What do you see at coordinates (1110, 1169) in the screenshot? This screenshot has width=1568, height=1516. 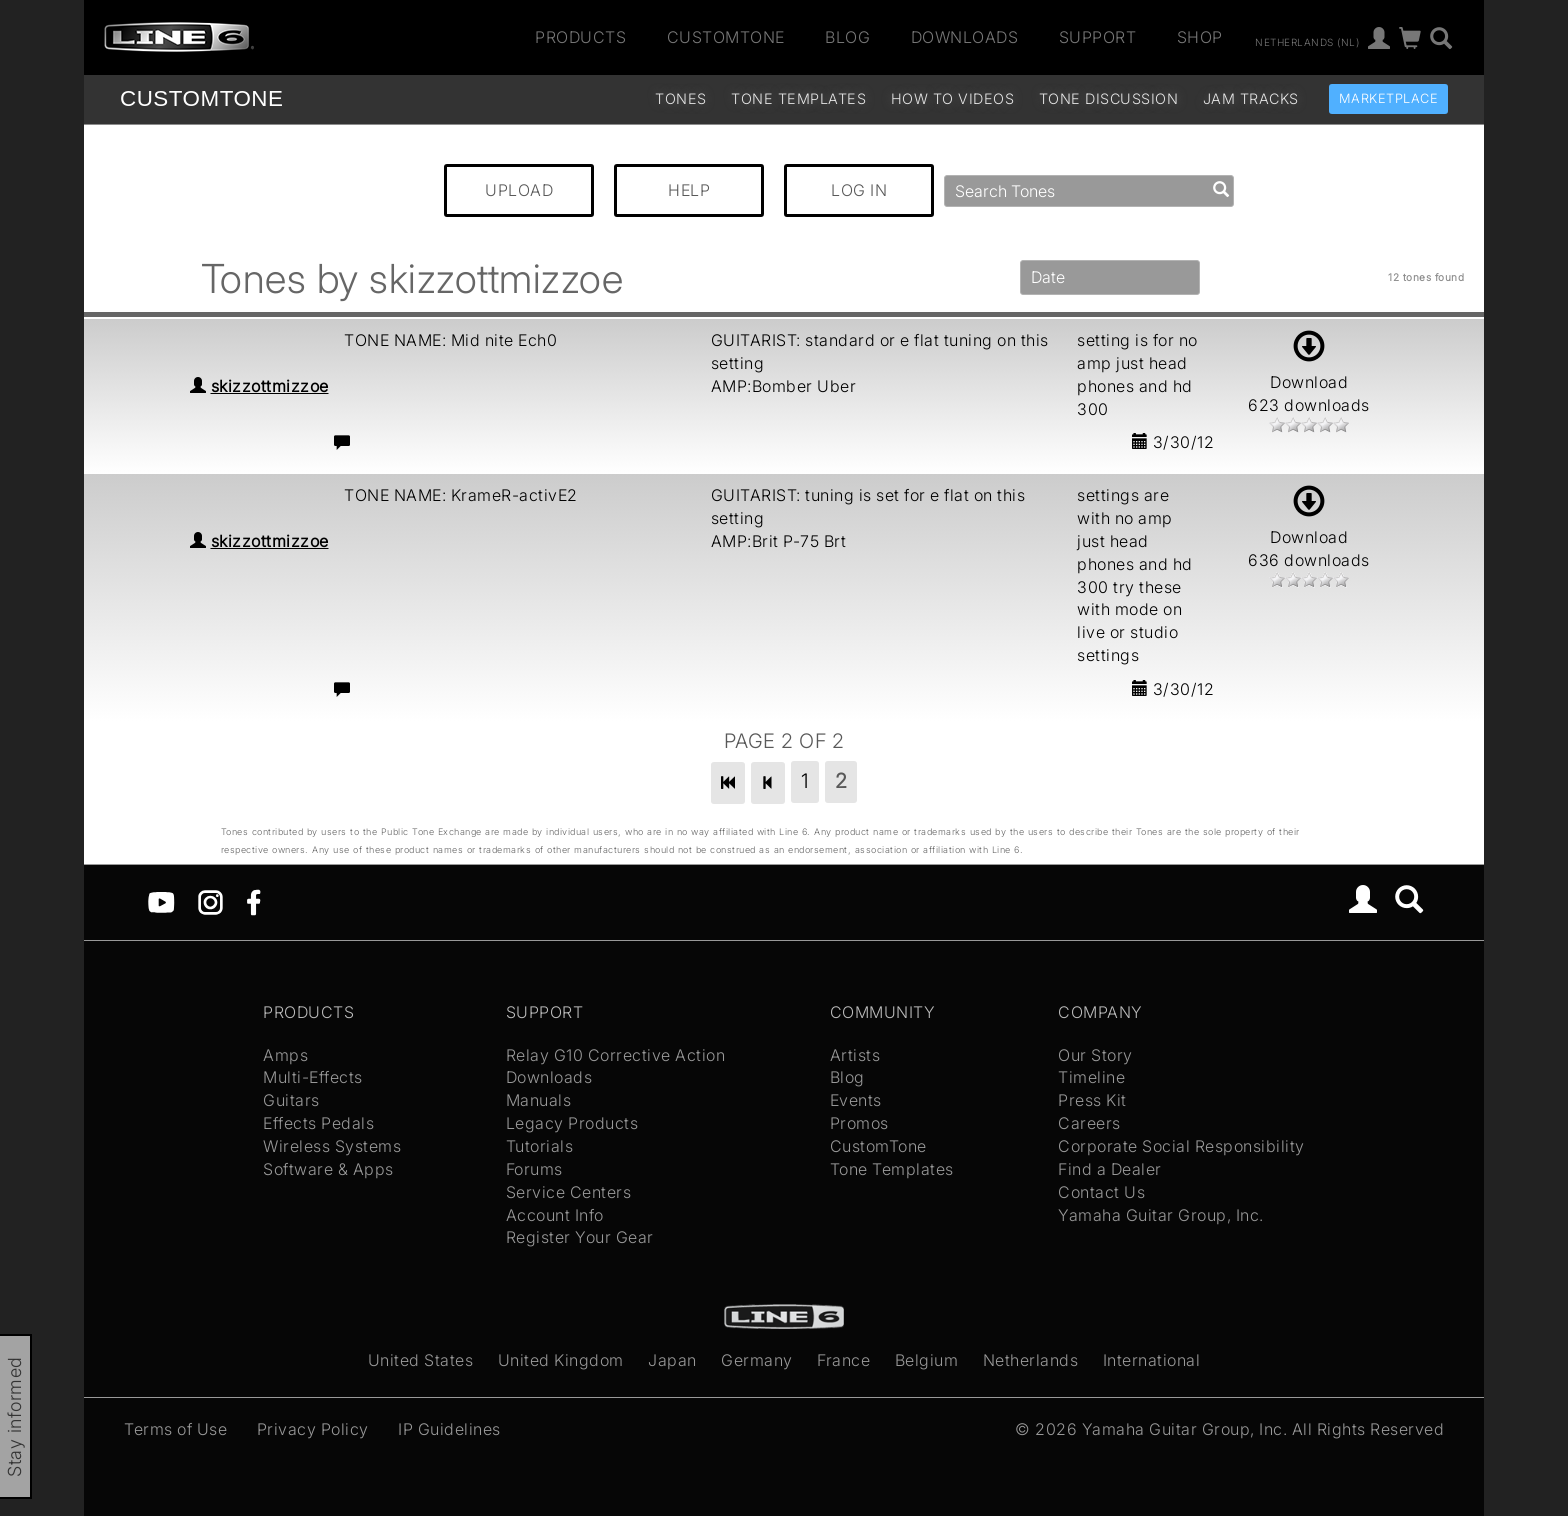 I see `Find a Dealer` at bounding box center [1110, 1169].